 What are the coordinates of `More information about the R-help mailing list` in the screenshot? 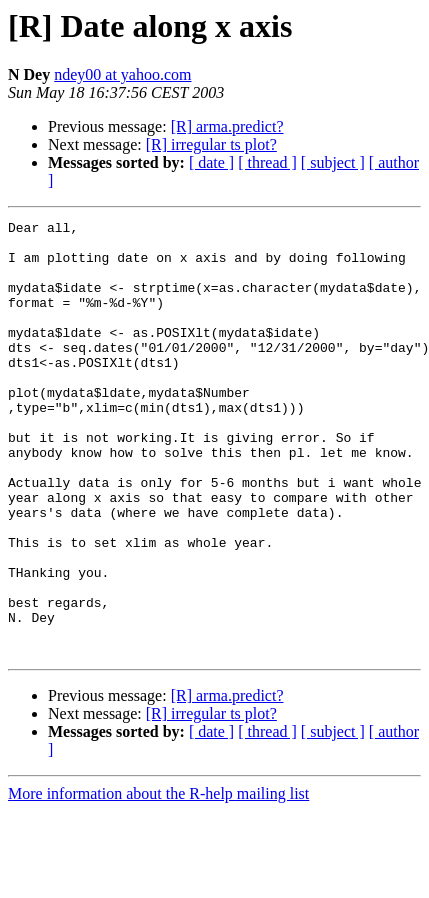 It's located at (158, 880).